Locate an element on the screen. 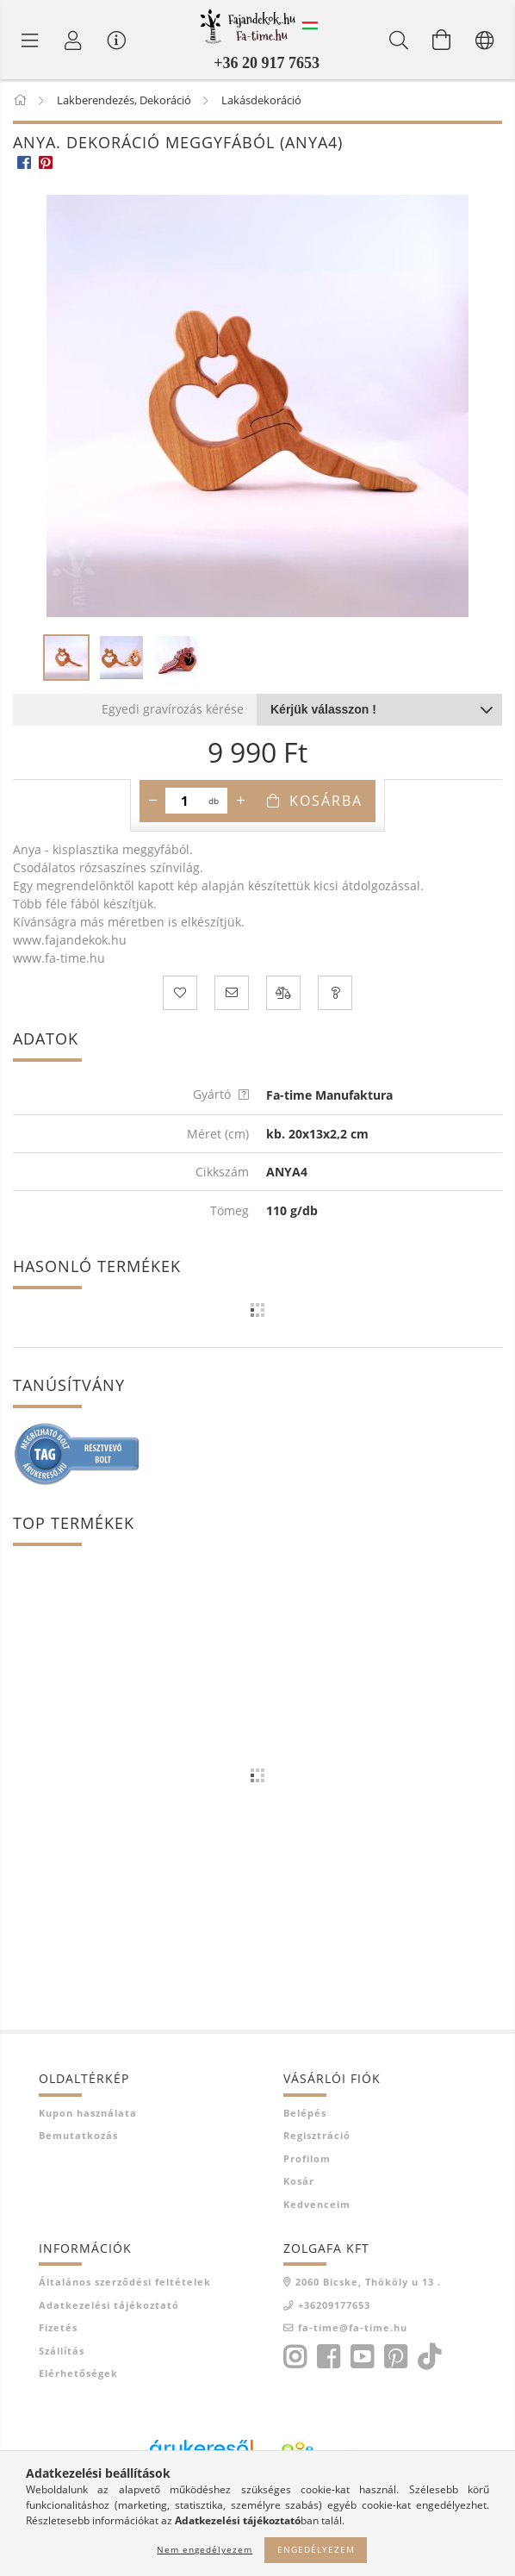  Engedélyezem is located at coordinates (316, 2549).